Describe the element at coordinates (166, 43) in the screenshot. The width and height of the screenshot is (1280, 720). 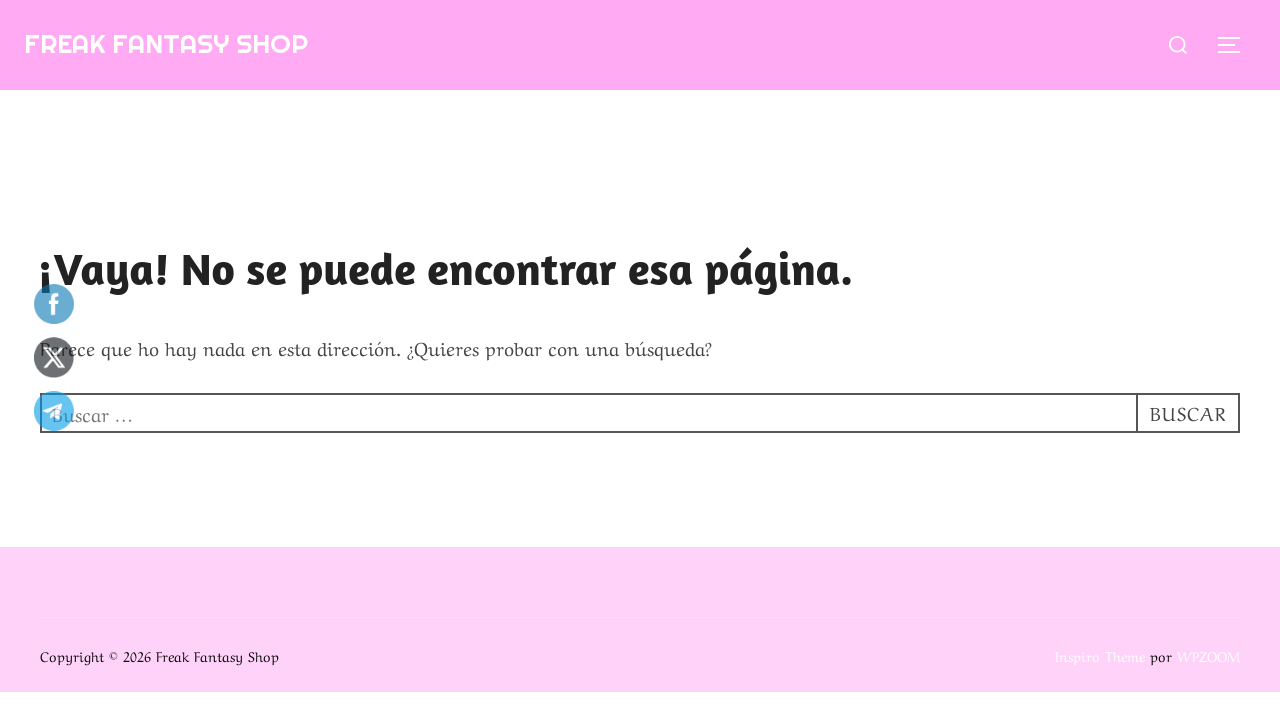
I see `Freak Fantasy Shop` at that location.